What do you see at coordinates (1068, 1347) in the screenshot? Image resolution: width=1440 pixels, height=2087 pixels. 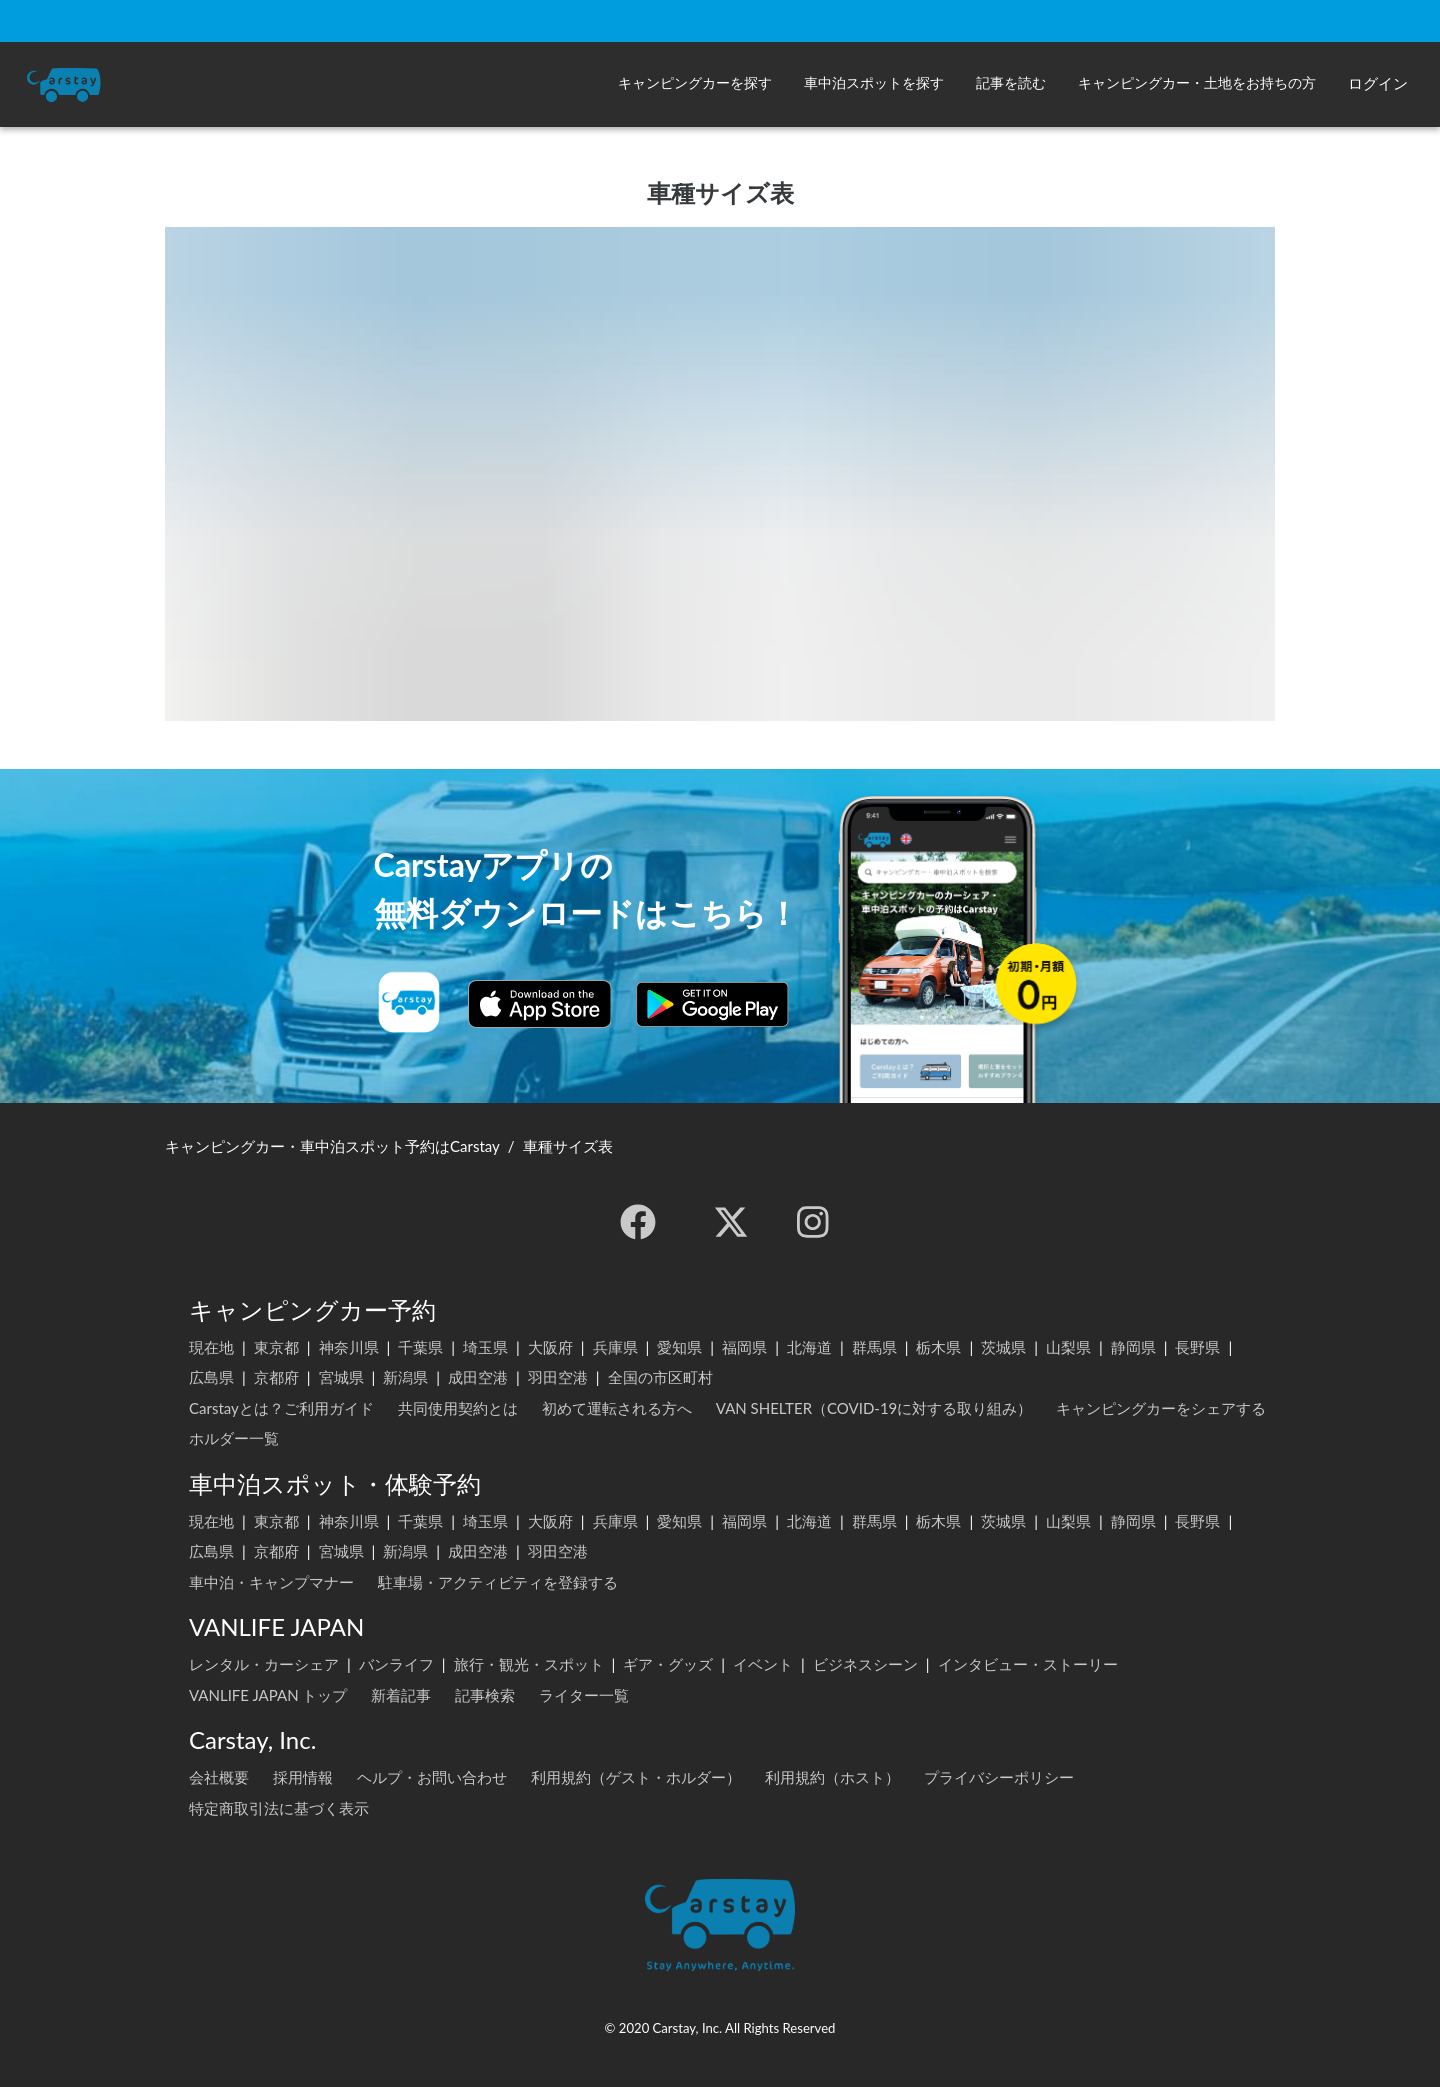 I see `山梨県` at bounding box center [1068, 1347].